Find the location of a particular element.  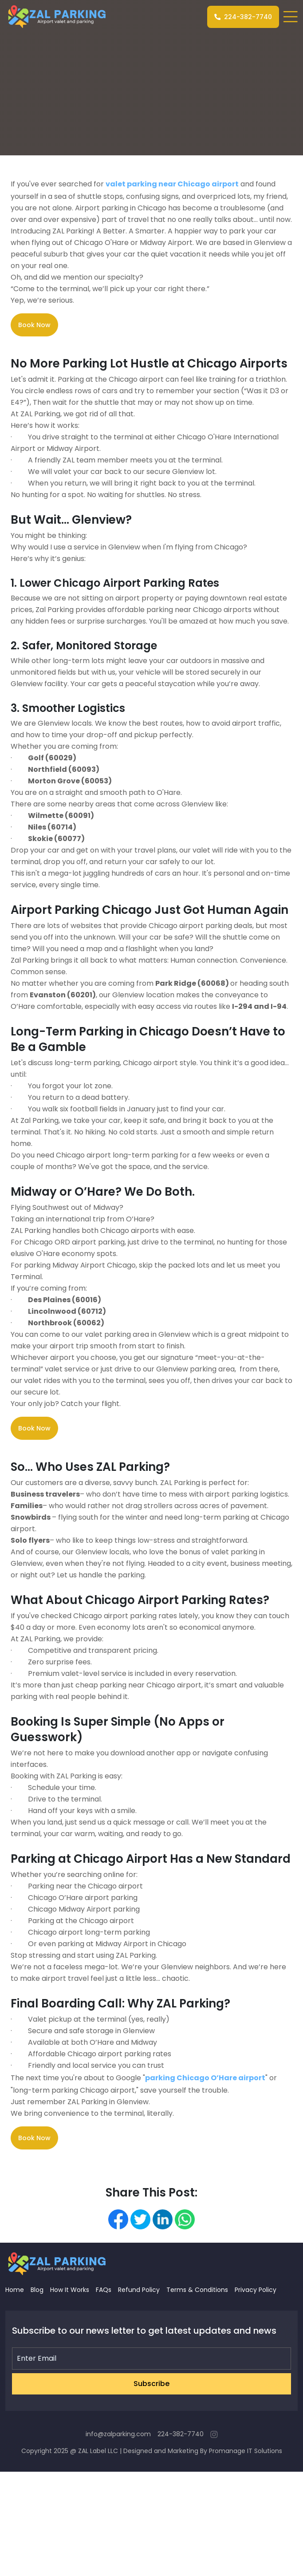

Terms & Conditions is located at coordinates (197, 2289).